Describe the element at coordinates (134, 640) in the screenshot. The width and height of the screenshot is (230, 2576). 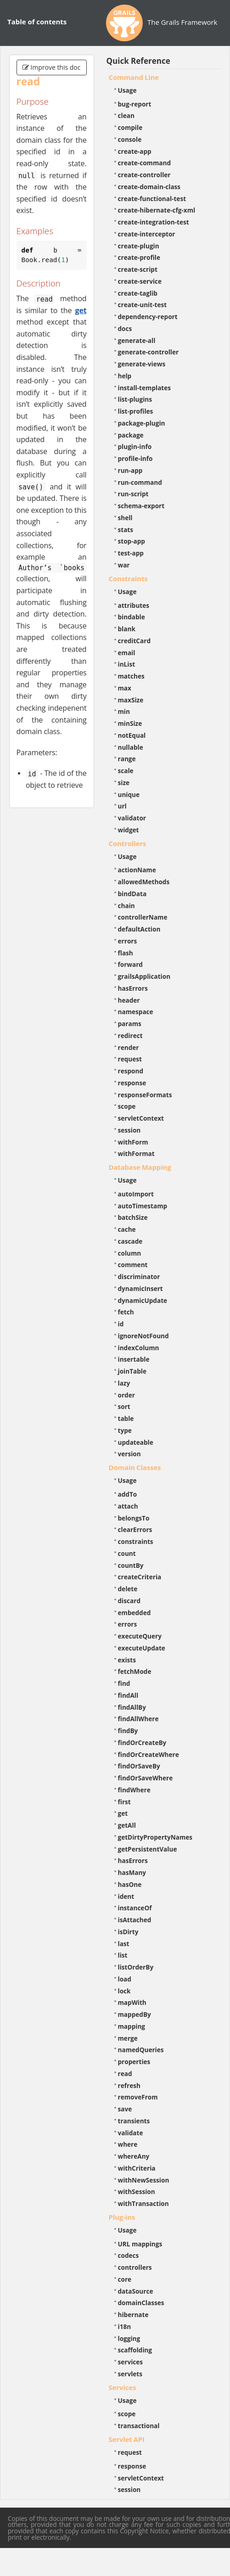
I see `creditCard` at that location.